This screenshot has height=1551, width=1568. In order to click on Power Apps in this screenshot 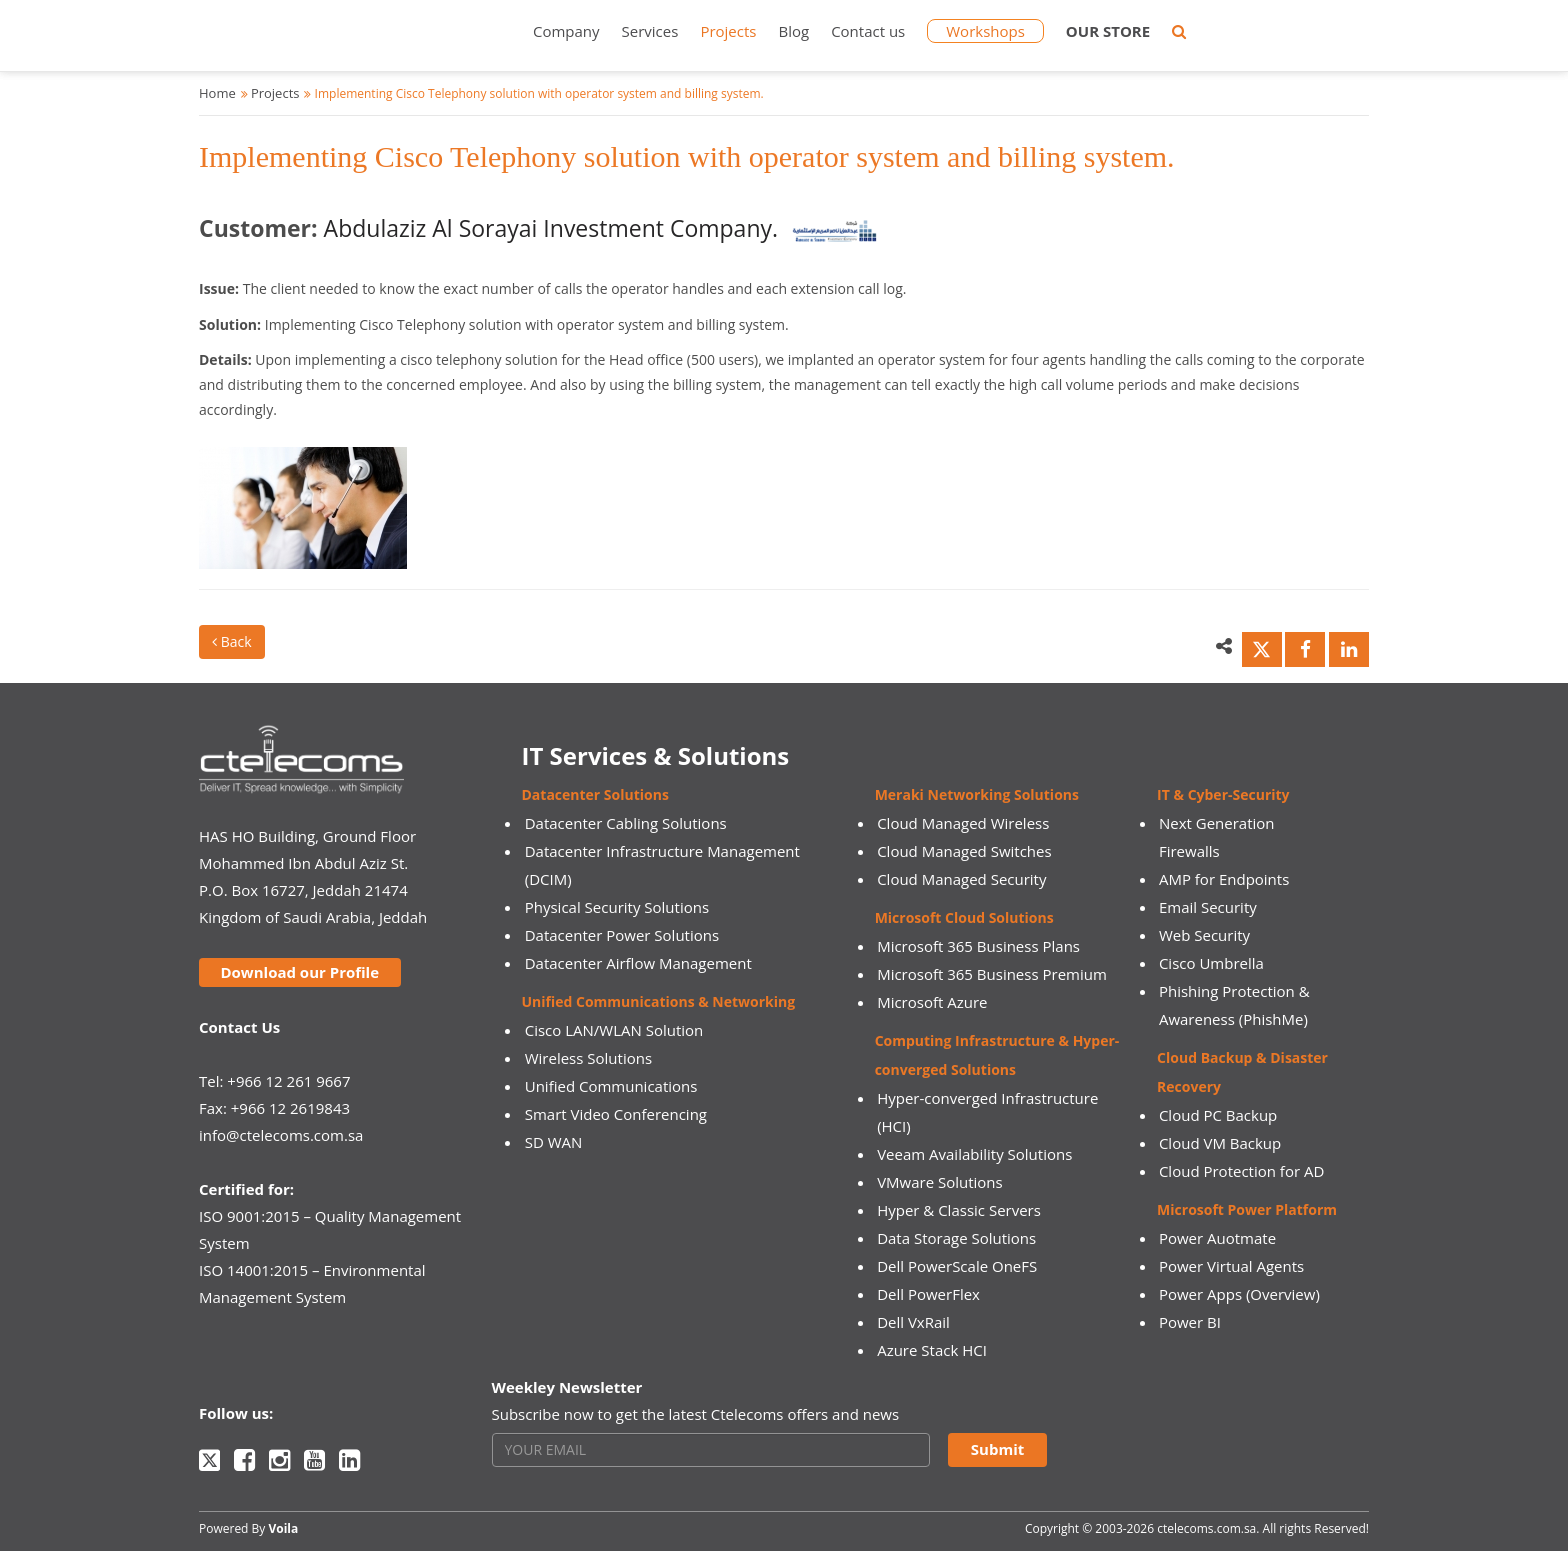, I will do `click(1200, 1294)`.